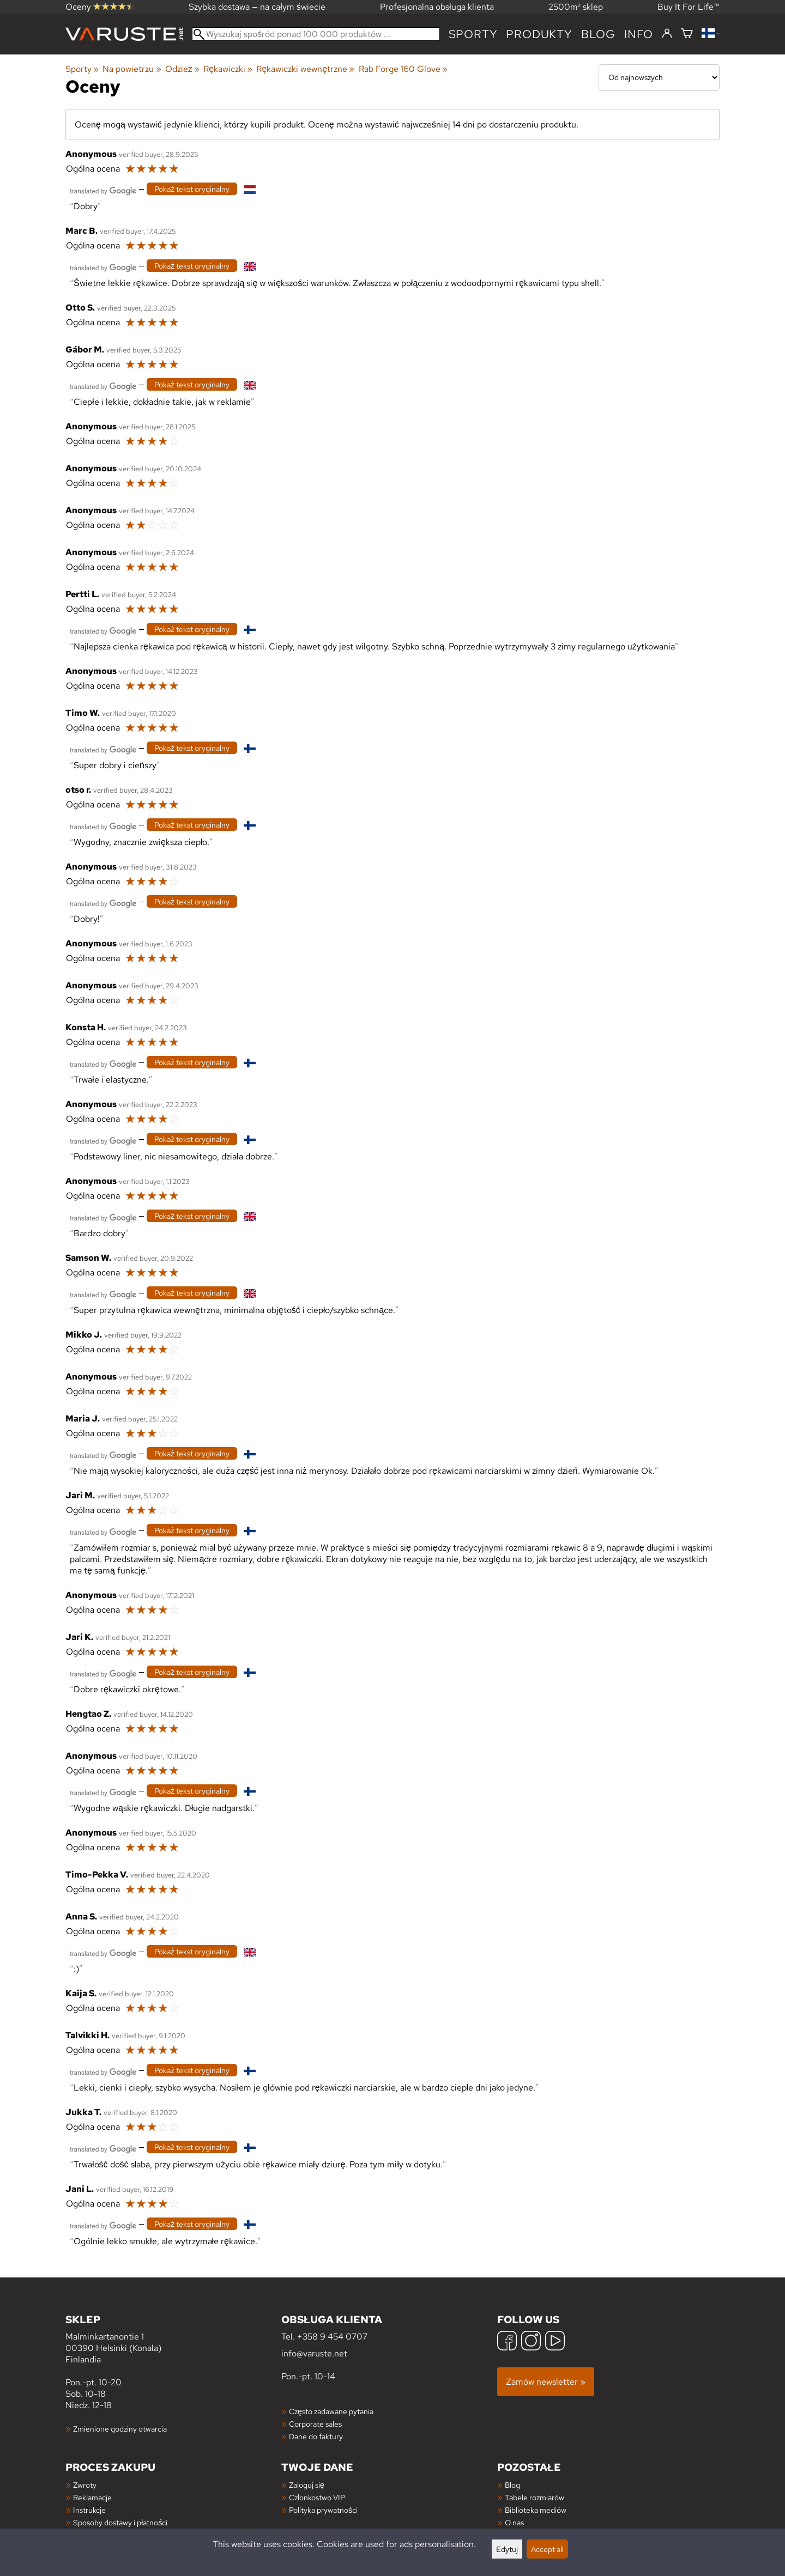  Describe the element at coordinates (667, 33) in the screenshot. I see `[Zaloguj się]` at that location.